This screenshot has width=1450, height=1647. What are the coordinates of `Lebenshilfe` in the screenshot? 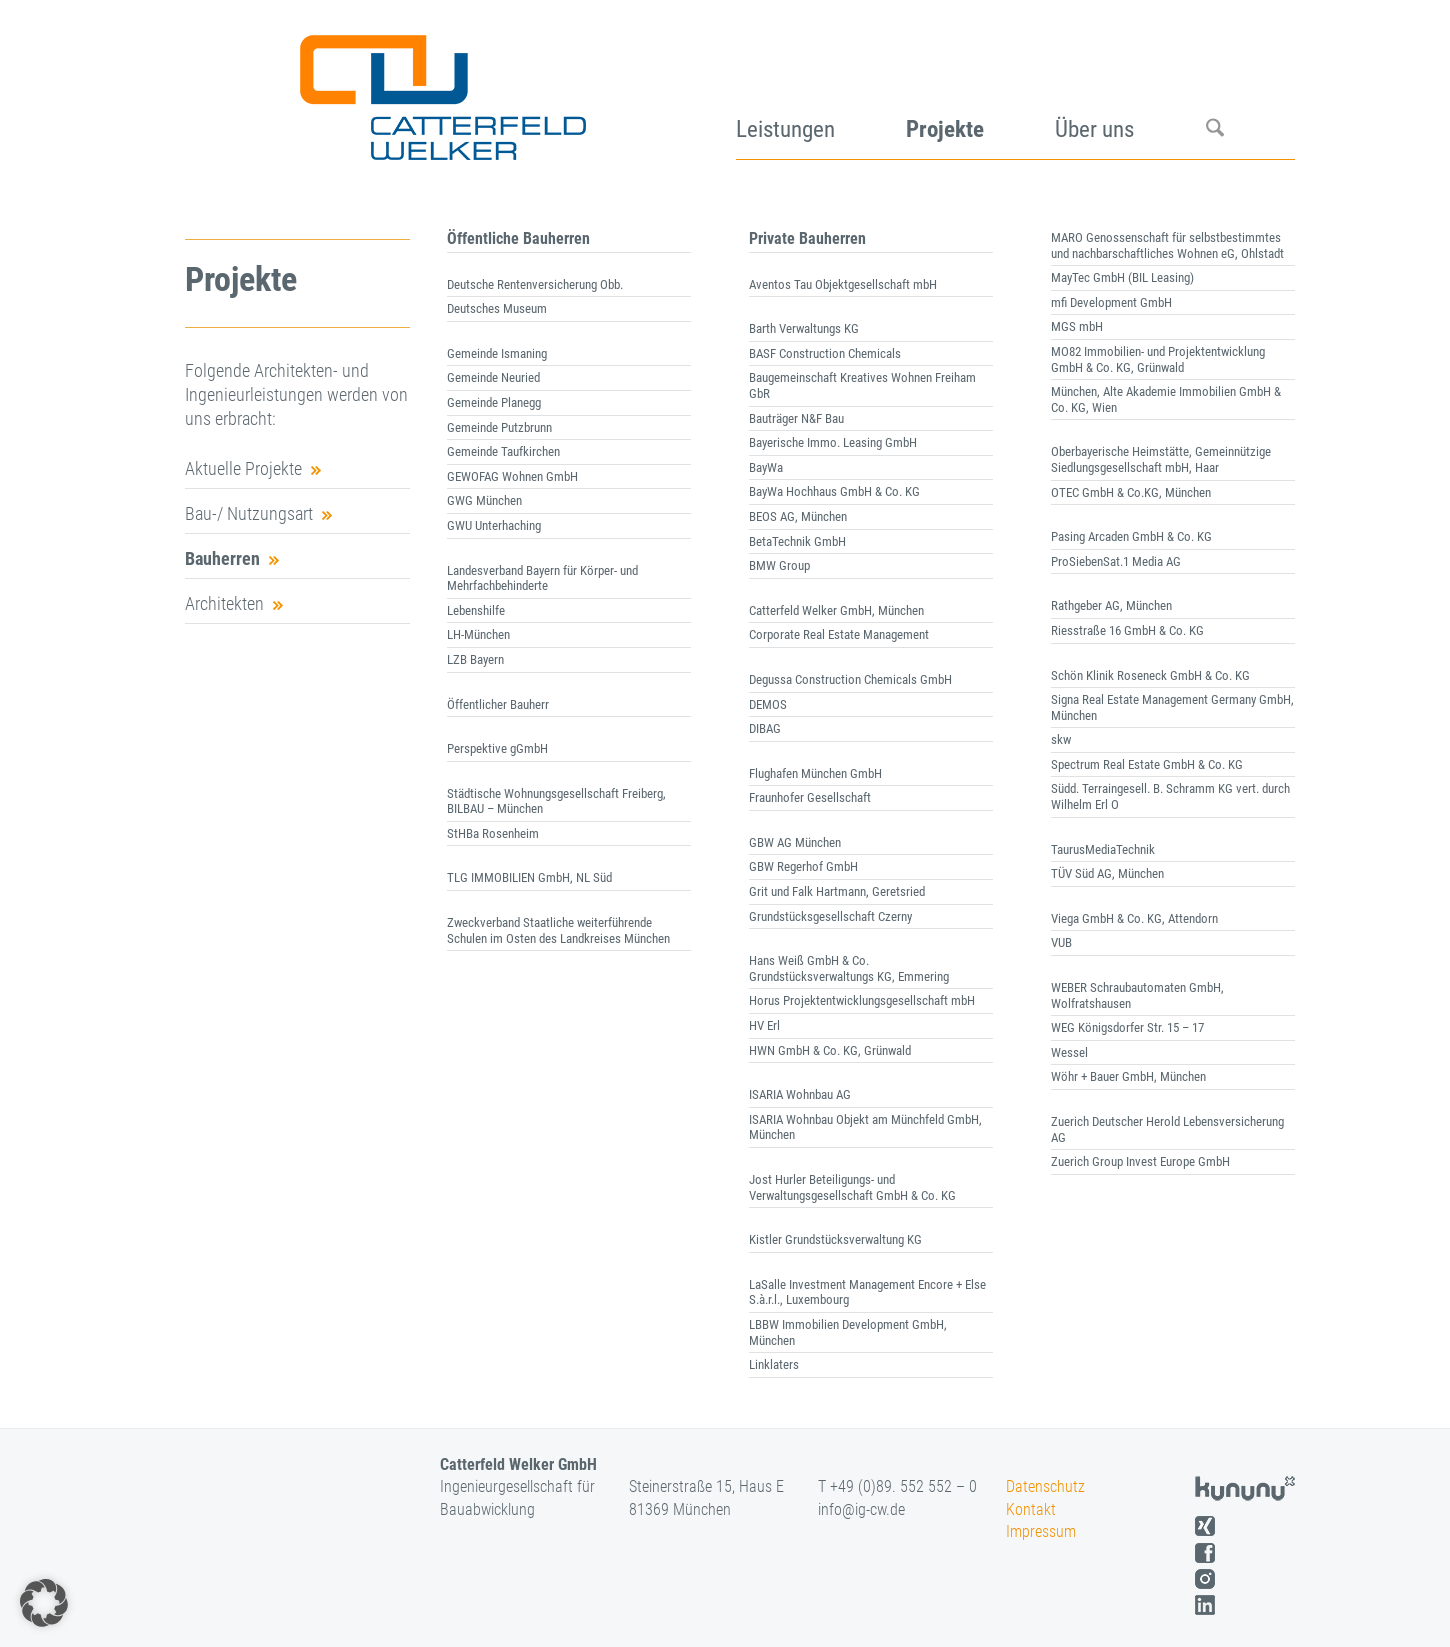 It's located at (476, 610).